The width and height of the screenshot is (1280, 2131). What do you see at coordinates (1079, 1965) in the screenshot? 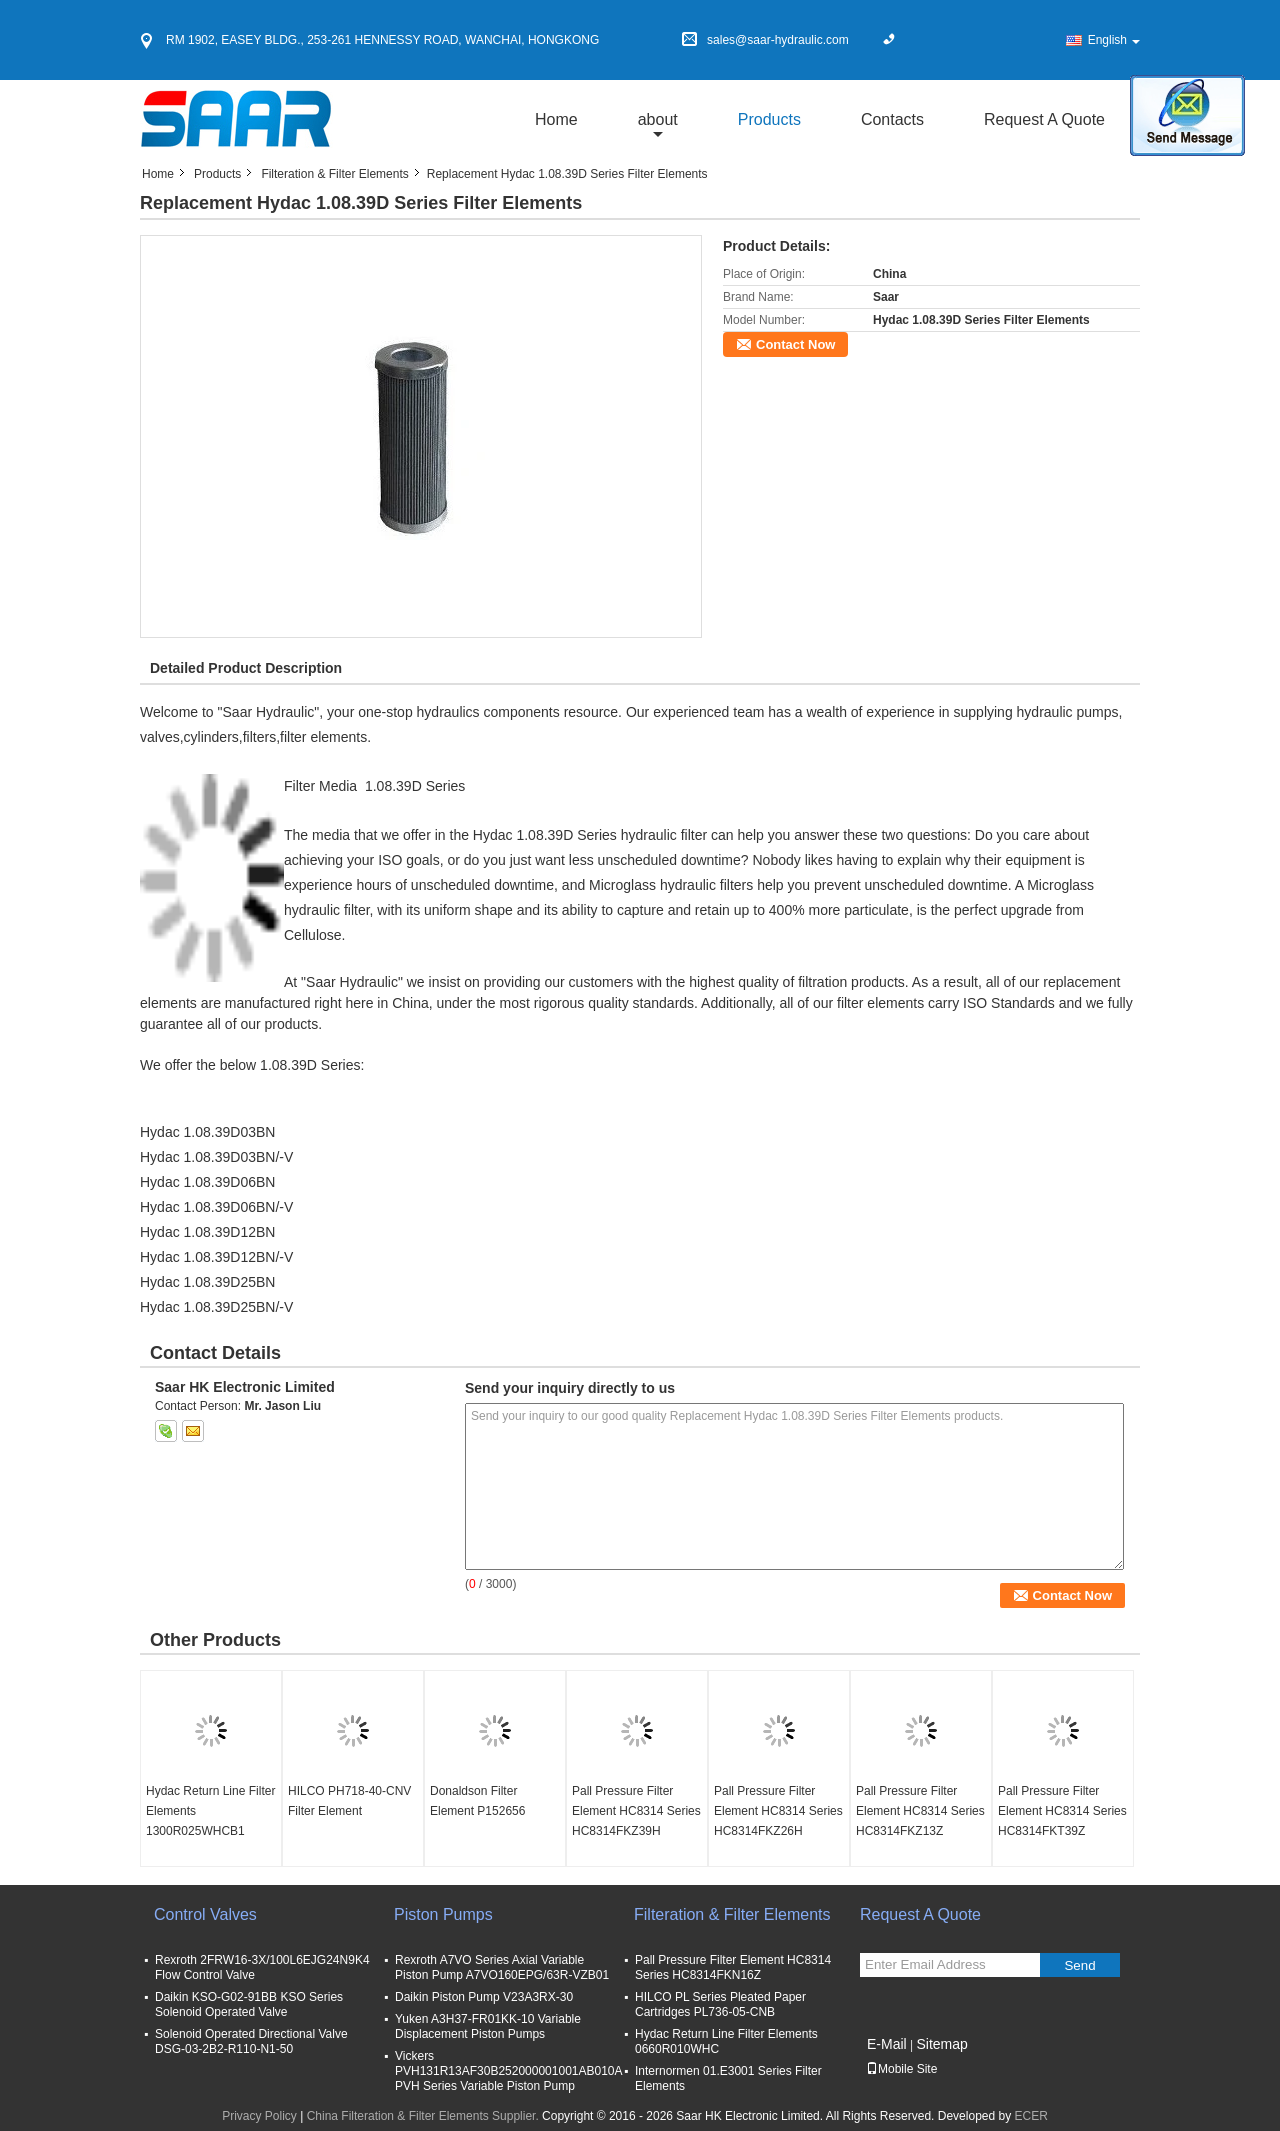
I see `Send` at bounding box center [1079, 1965].